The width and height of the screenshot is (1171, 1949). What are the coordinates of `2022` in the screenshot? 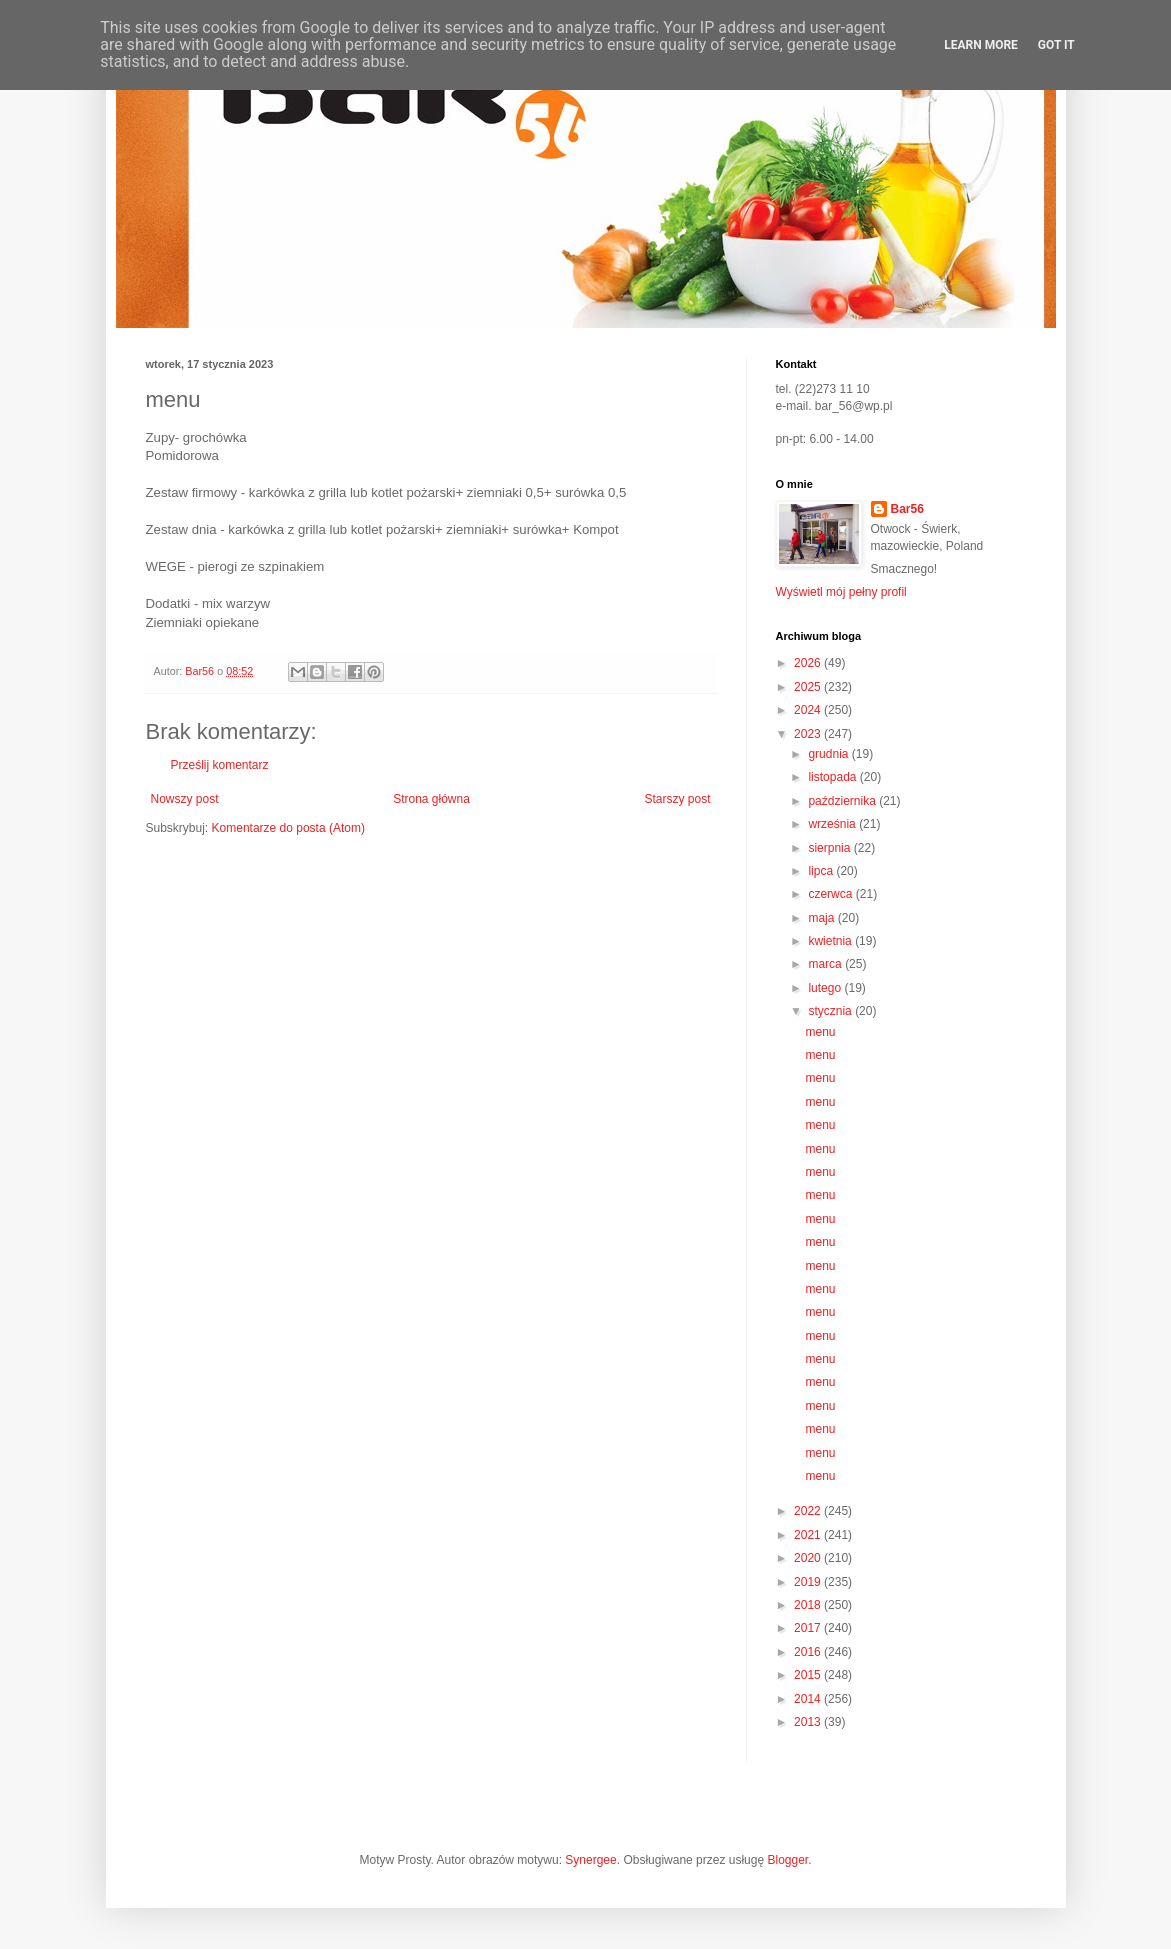 It's located at (809, 1511).